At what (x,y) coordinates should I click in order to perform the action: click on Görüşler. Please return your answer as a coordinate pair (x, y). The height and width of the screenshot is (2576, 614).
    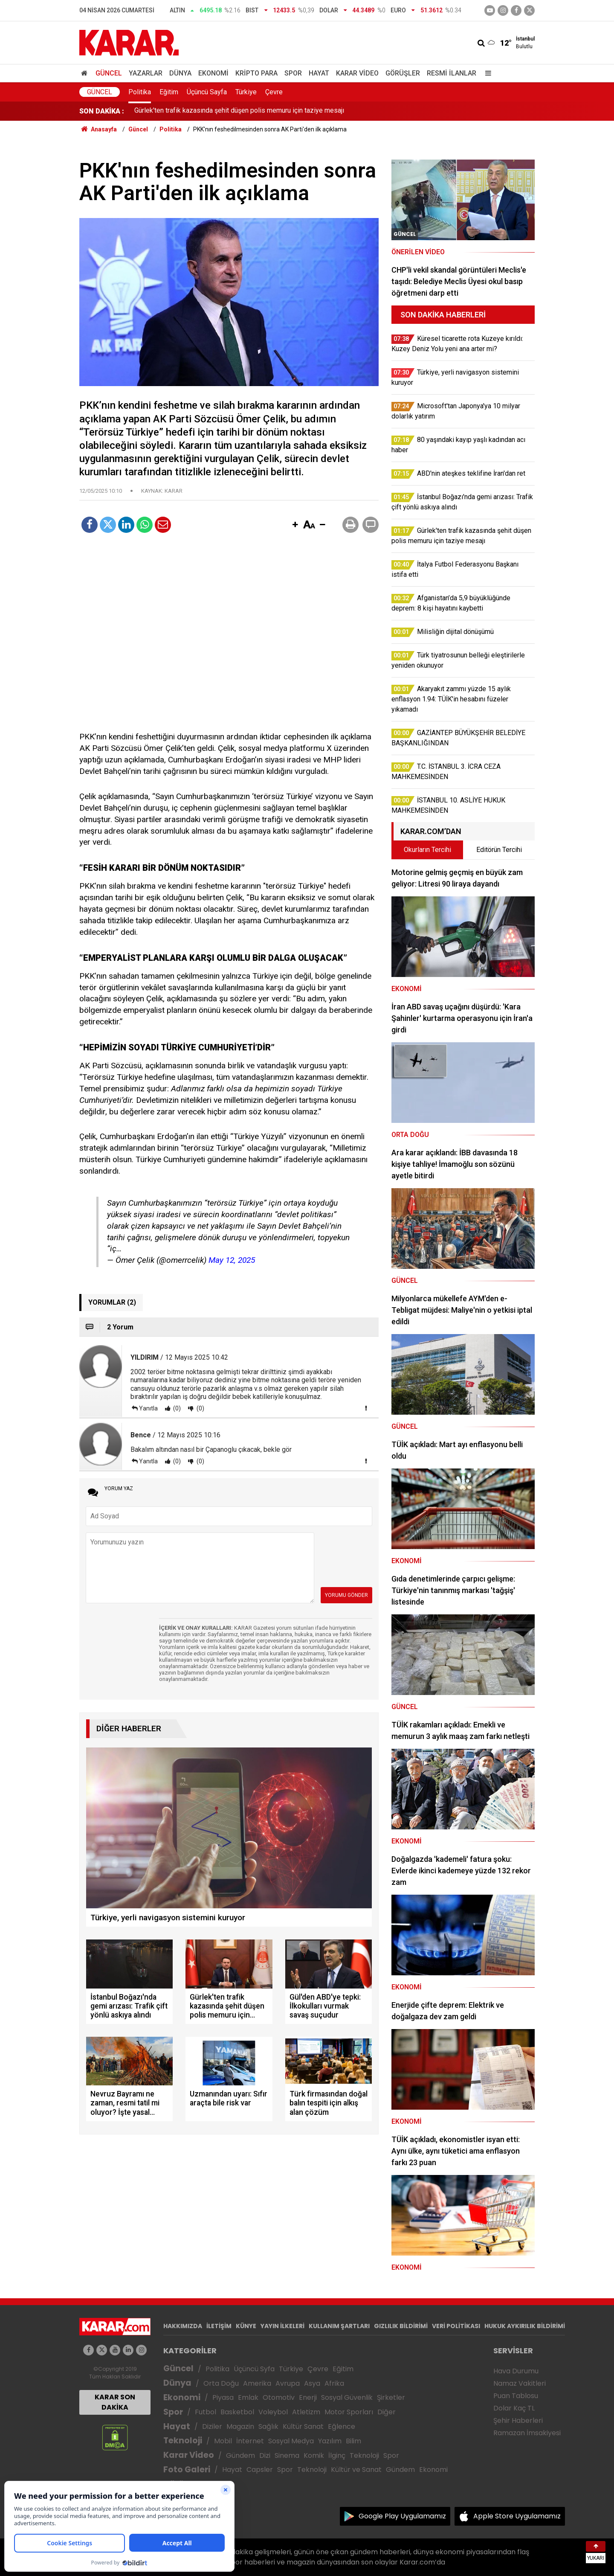
    Looking at the image, I should click on (402, 73).